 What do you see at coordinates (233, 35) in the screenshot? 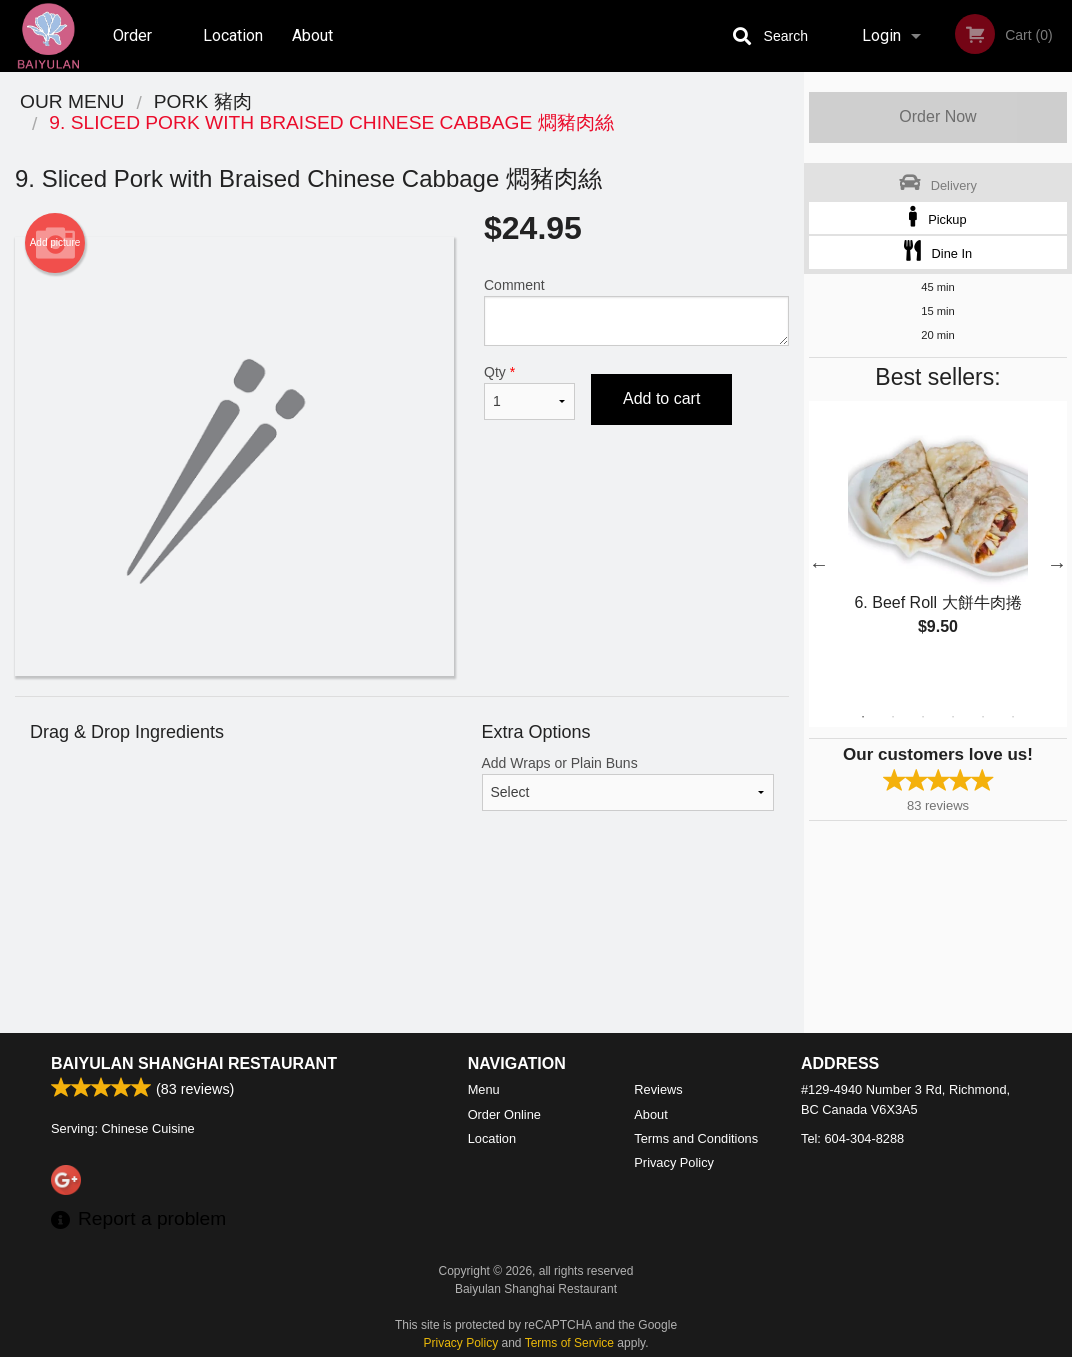
I see `Location` at bounding box center [233, 35].